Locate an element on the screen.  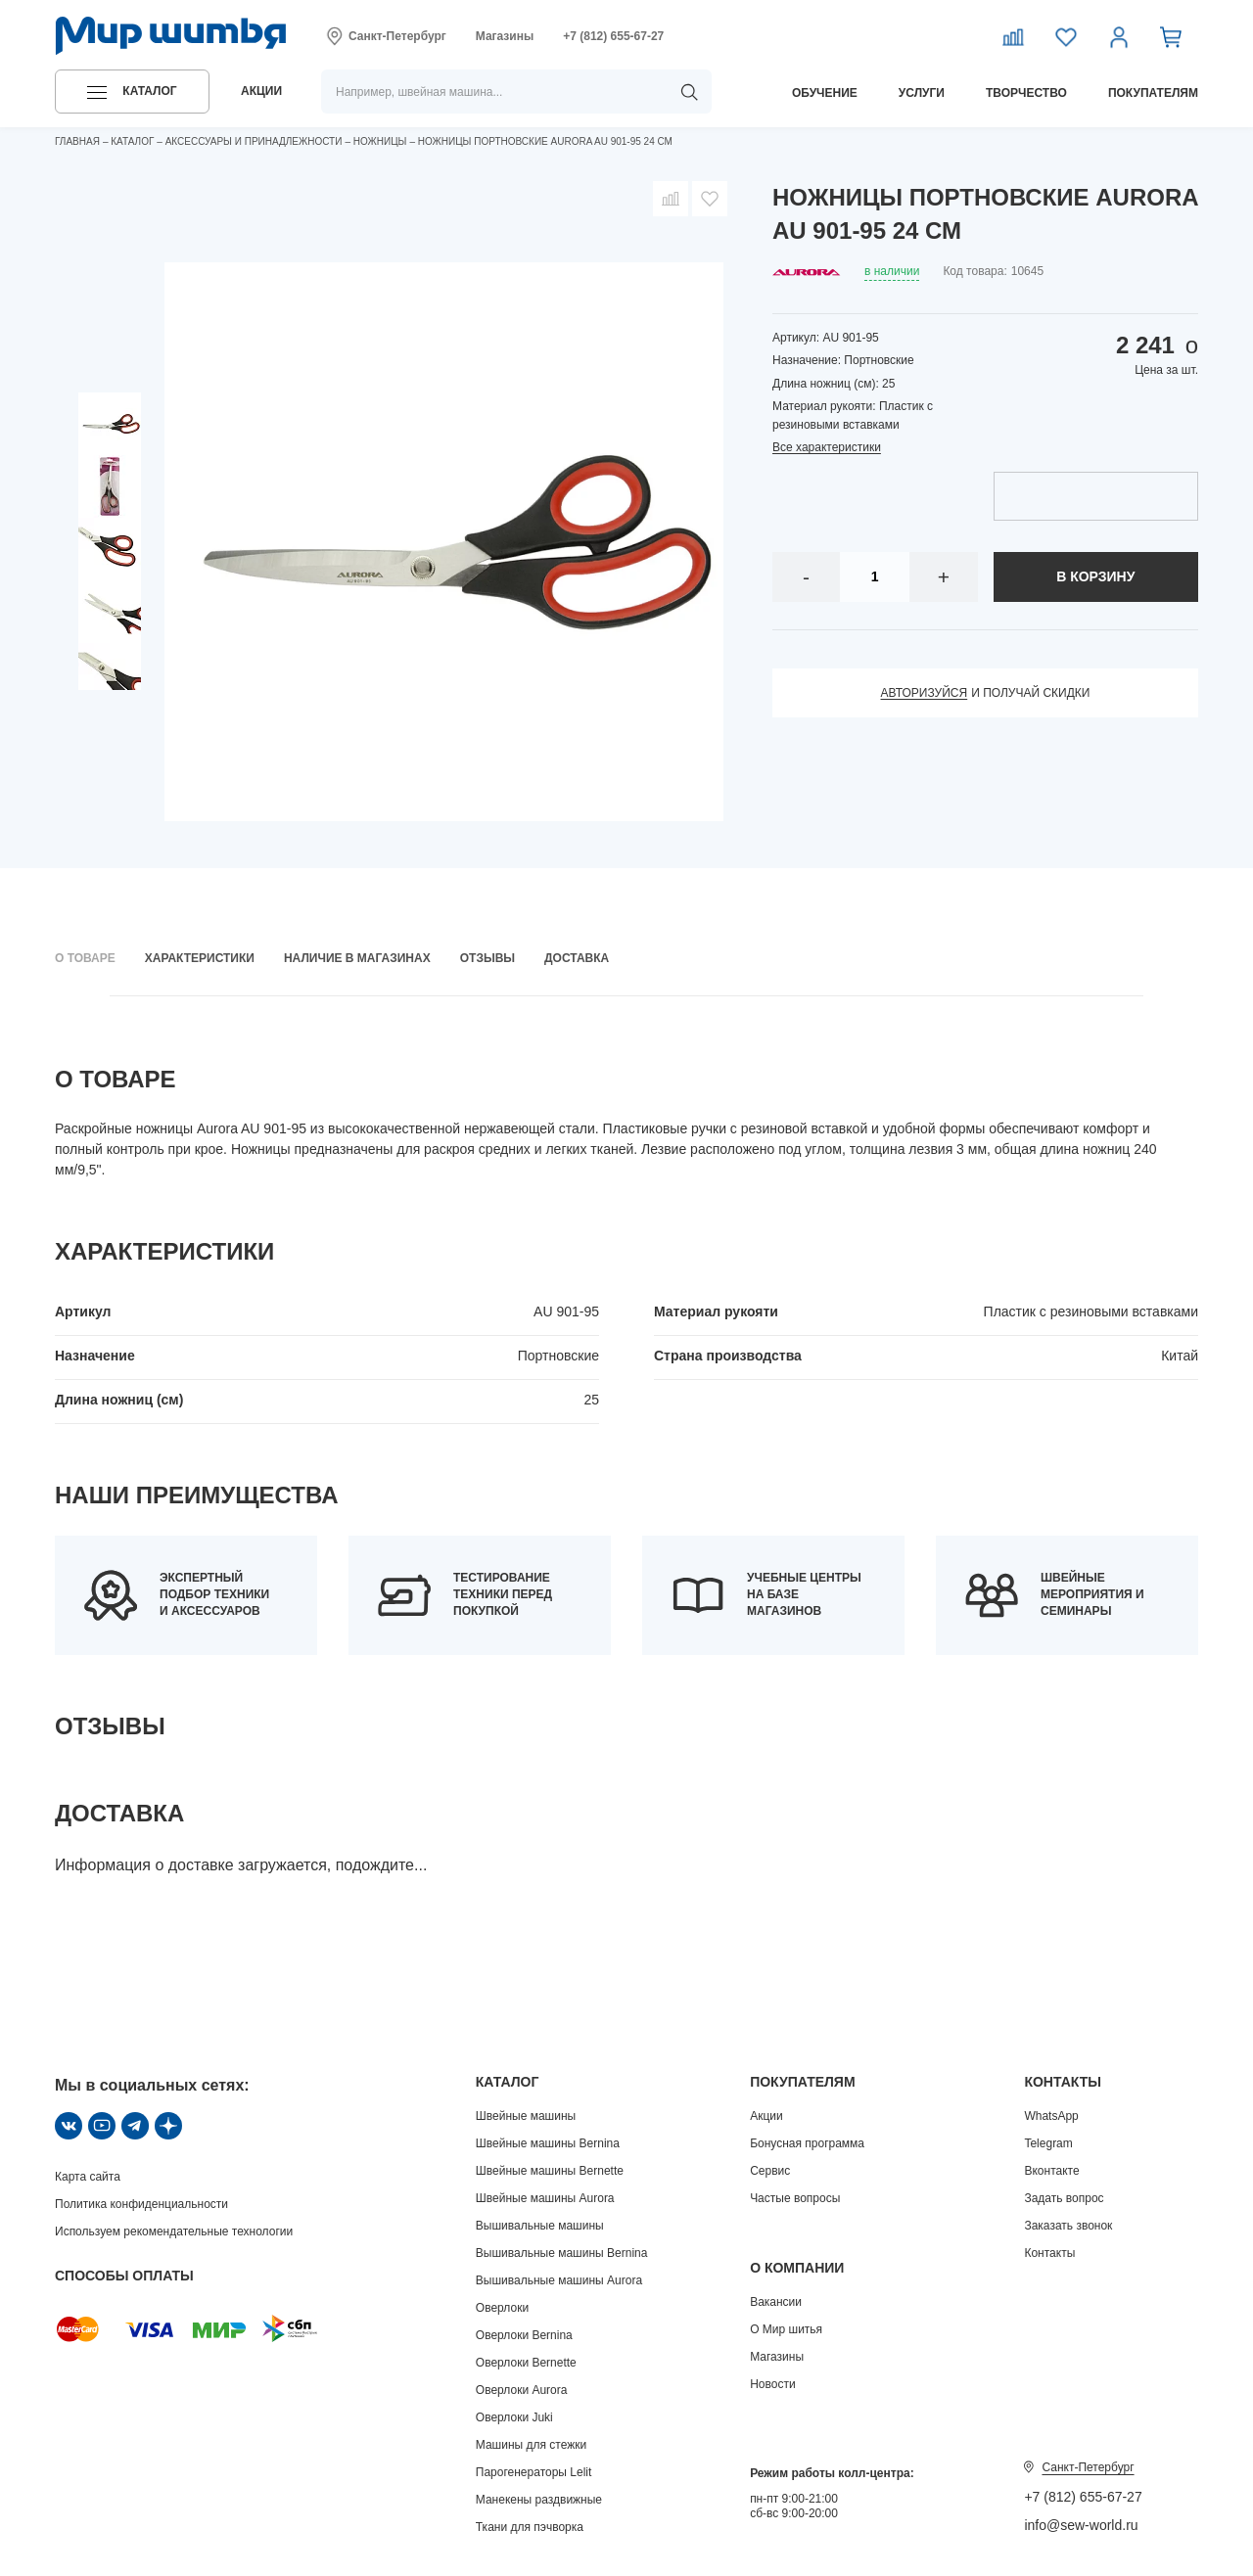
Оверлоки is located at coordinates (502, 2308).